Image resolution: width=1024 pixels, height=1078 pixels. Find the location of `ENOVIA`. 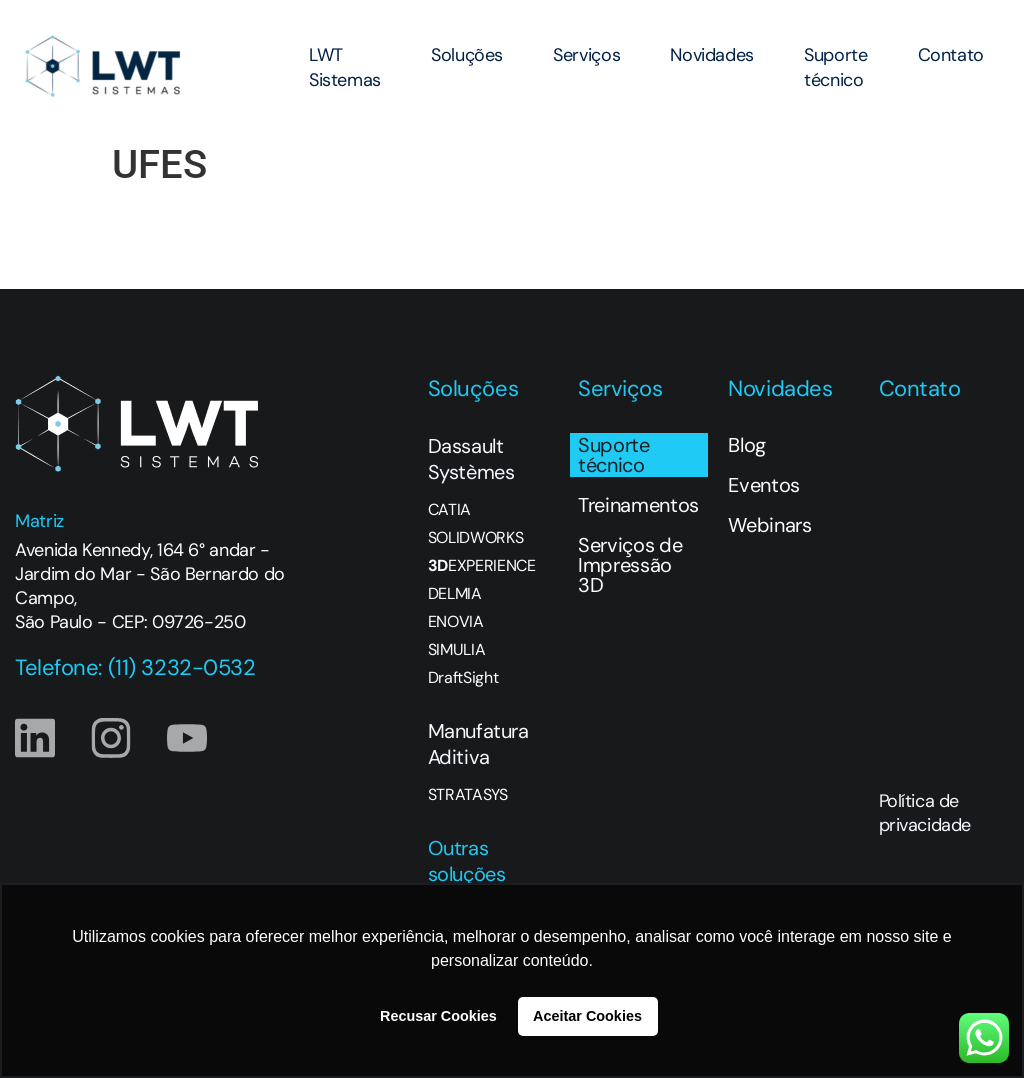

ENOVIA is located at coordinates (456, 622).